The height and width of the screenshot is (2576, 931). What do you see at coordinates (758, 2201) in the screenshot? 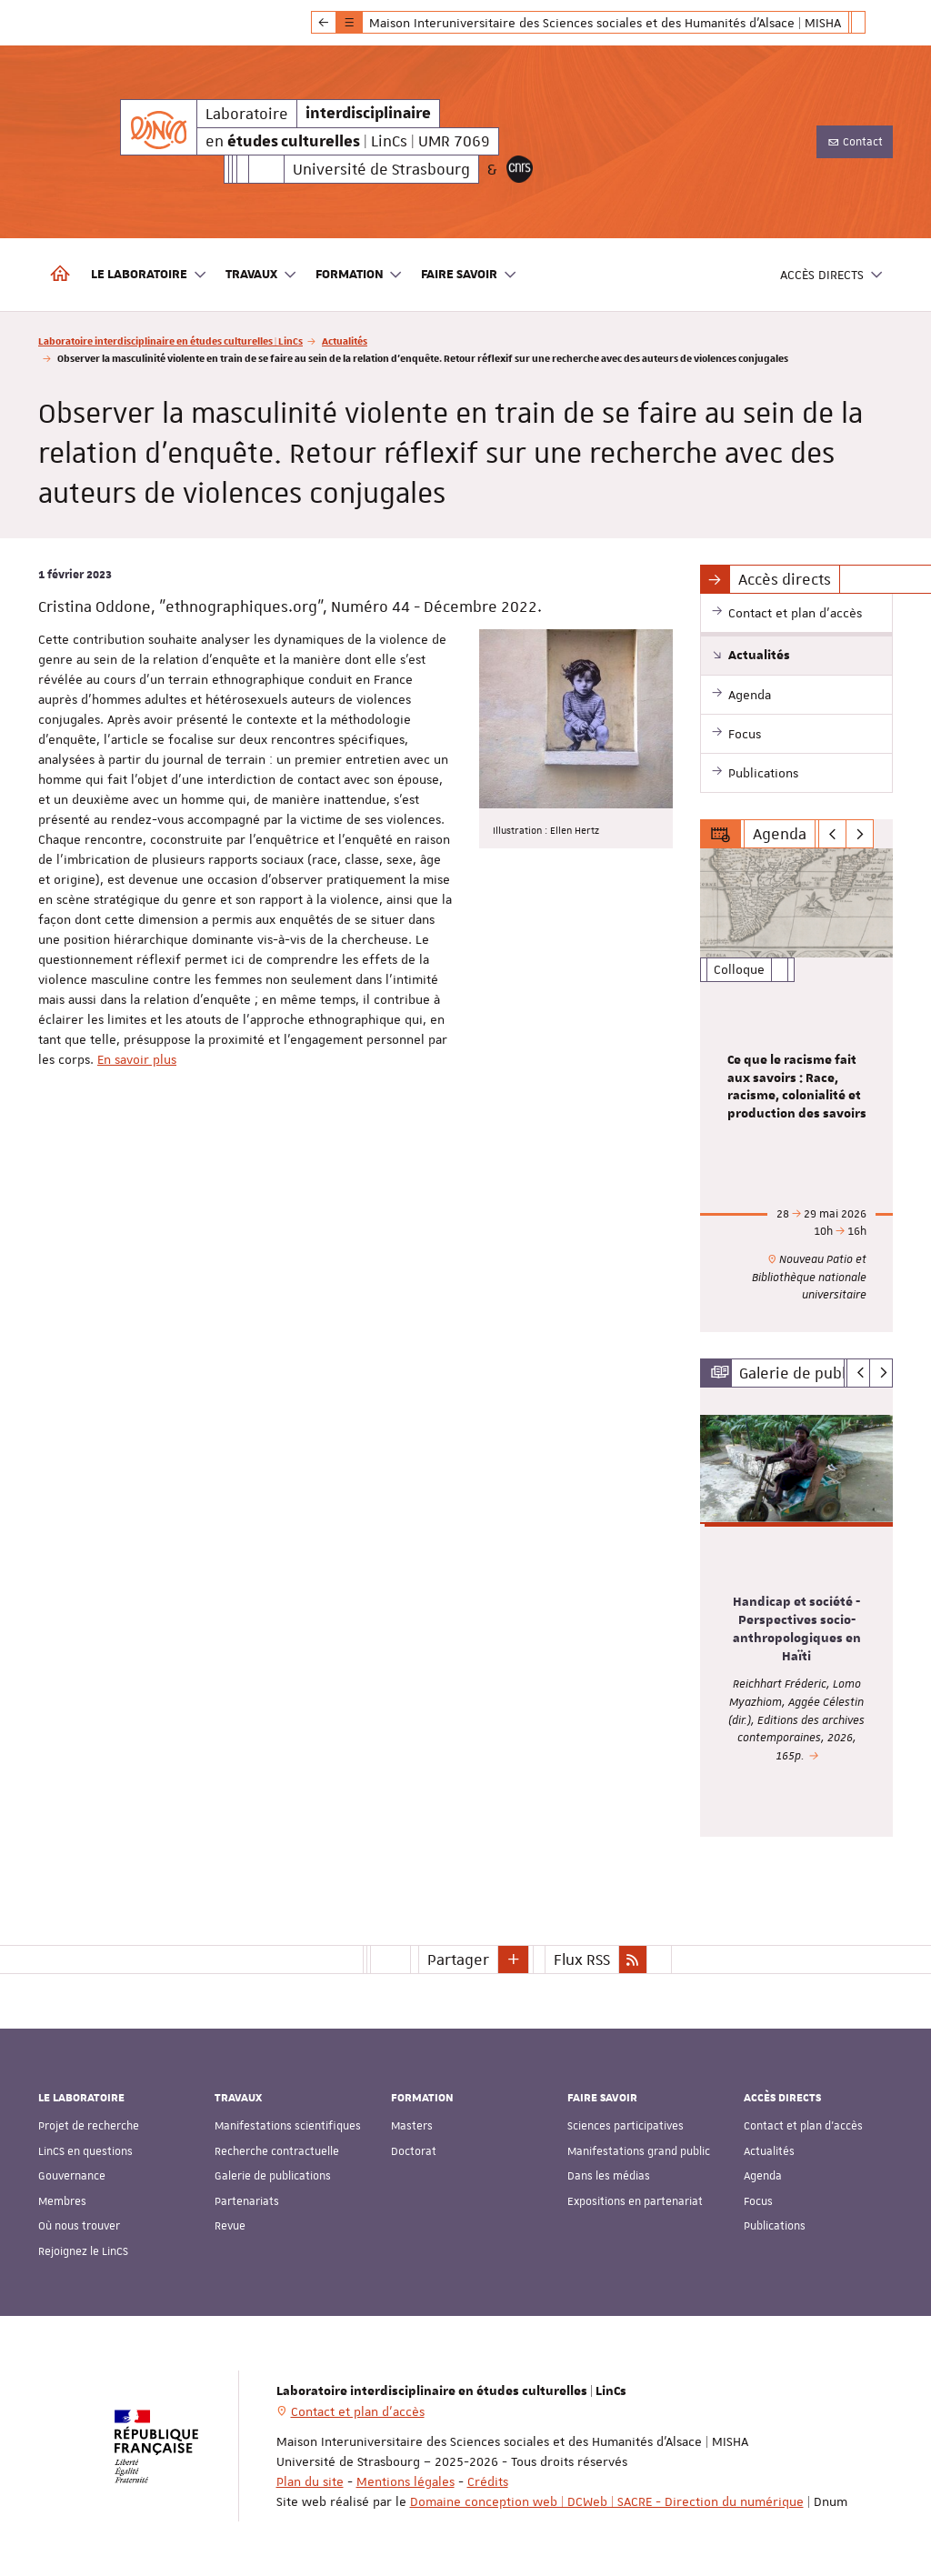
I see `Focus` at bounding box center [758, 2201].